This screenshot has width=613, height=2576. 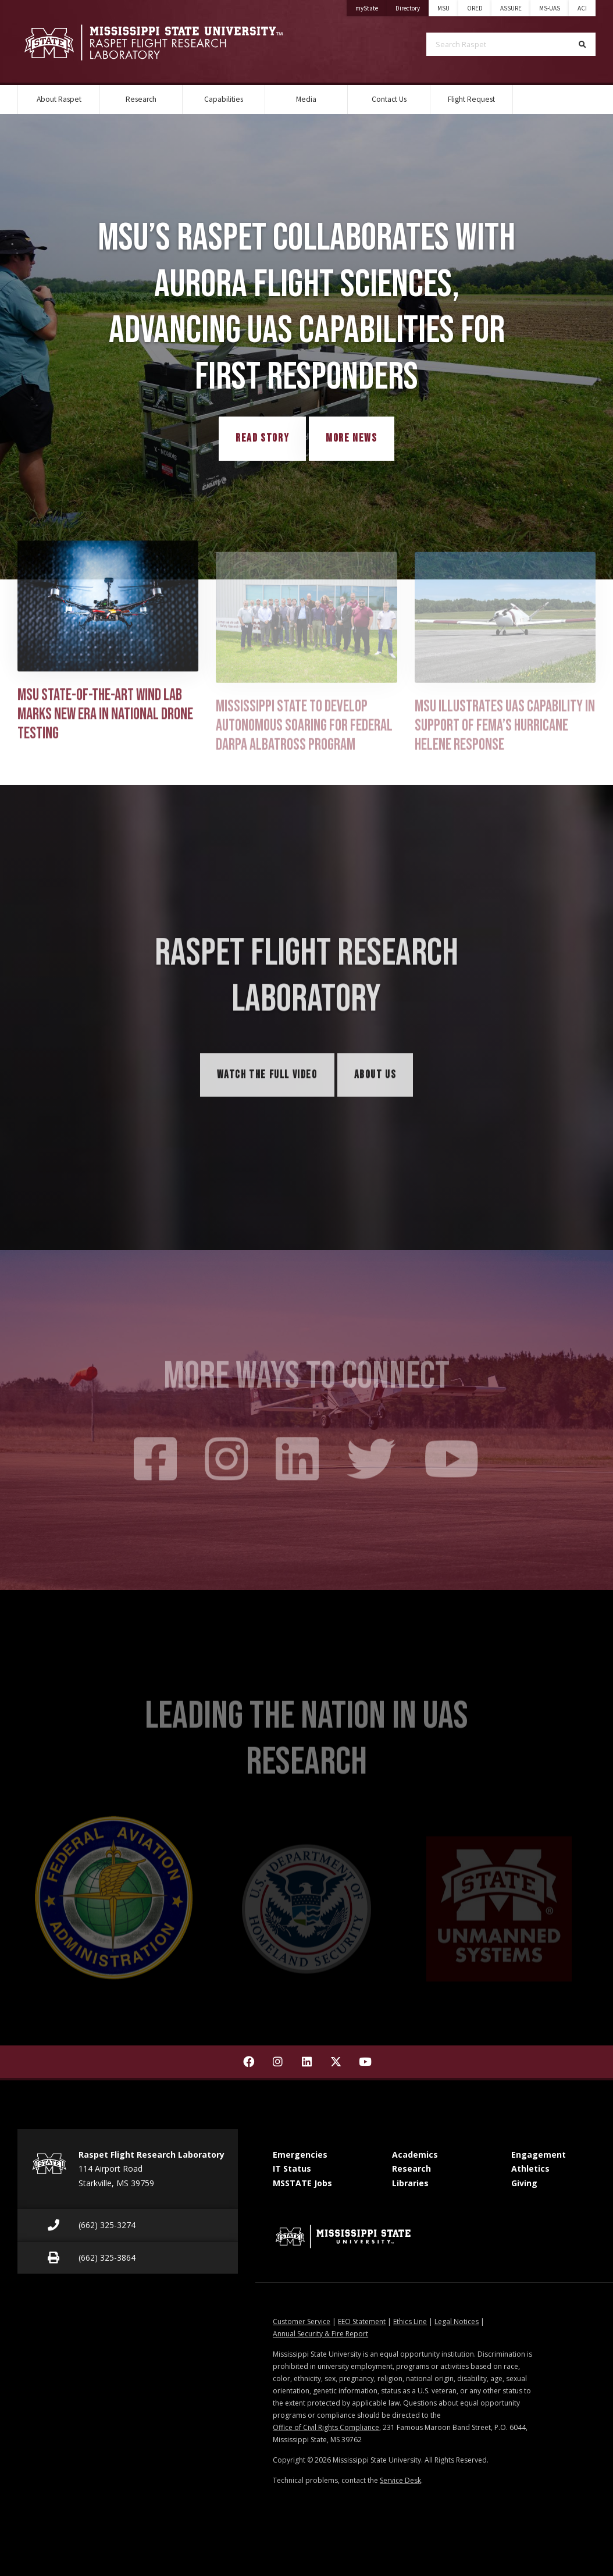 What do you see at coordinates (443, 8) in the screenshot?
I see `MSU` at bounding box center [443, 8].